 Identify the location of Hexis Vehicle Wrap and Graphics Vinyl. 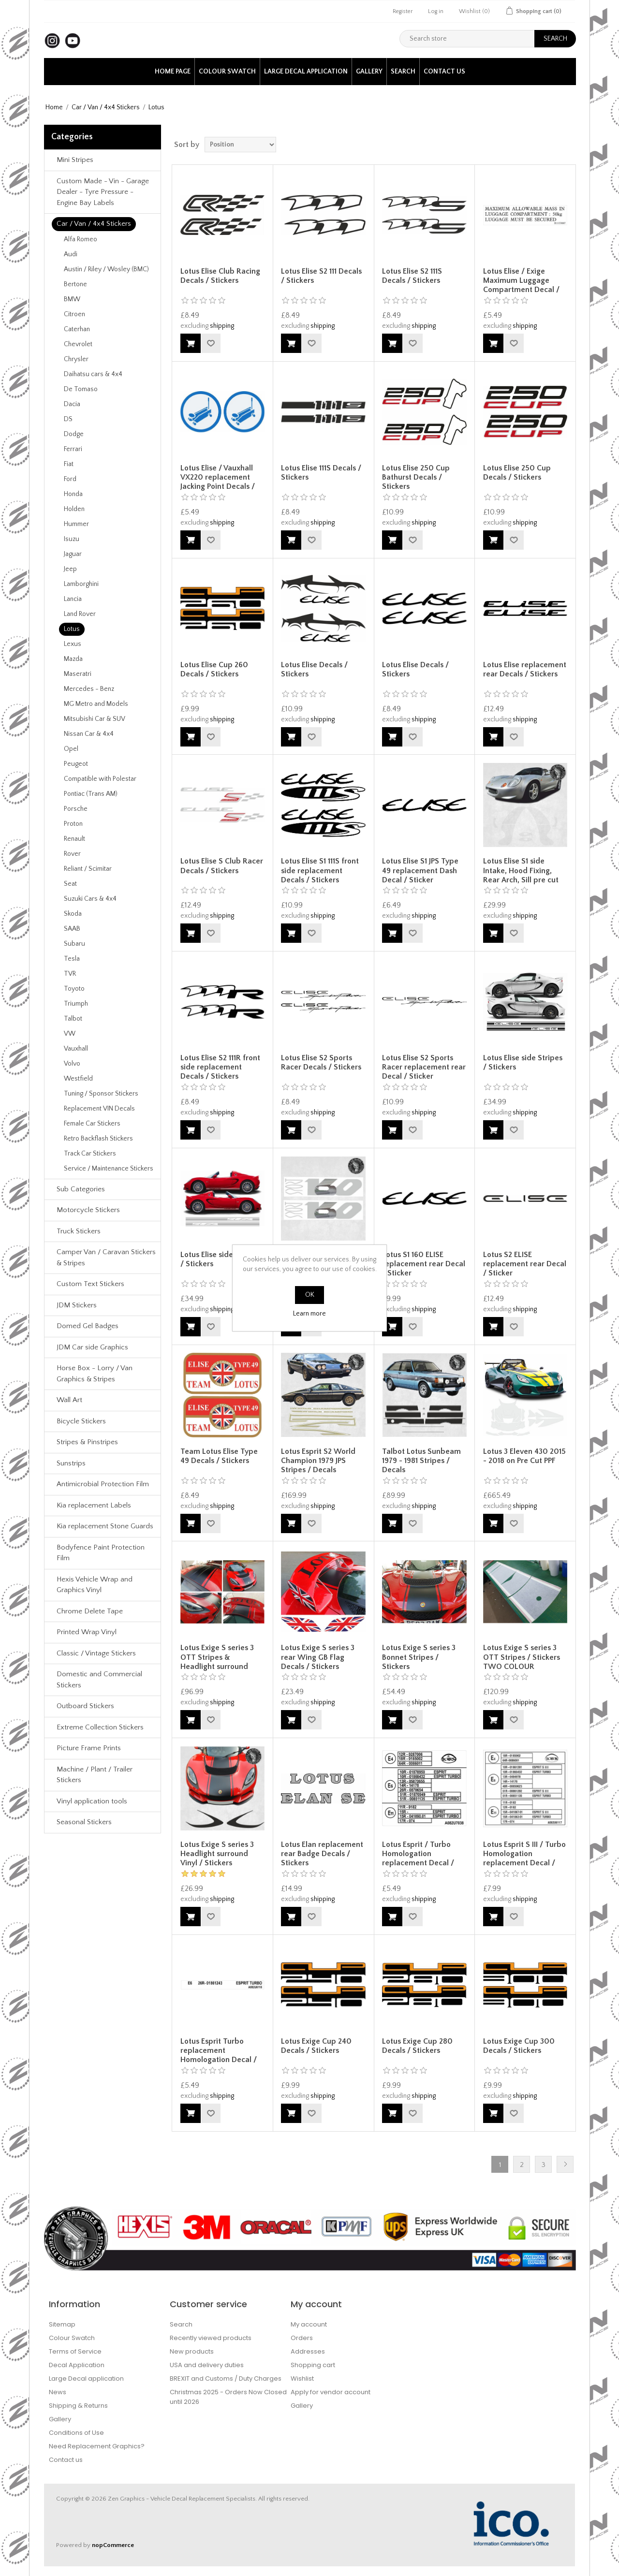
(95, 1585).